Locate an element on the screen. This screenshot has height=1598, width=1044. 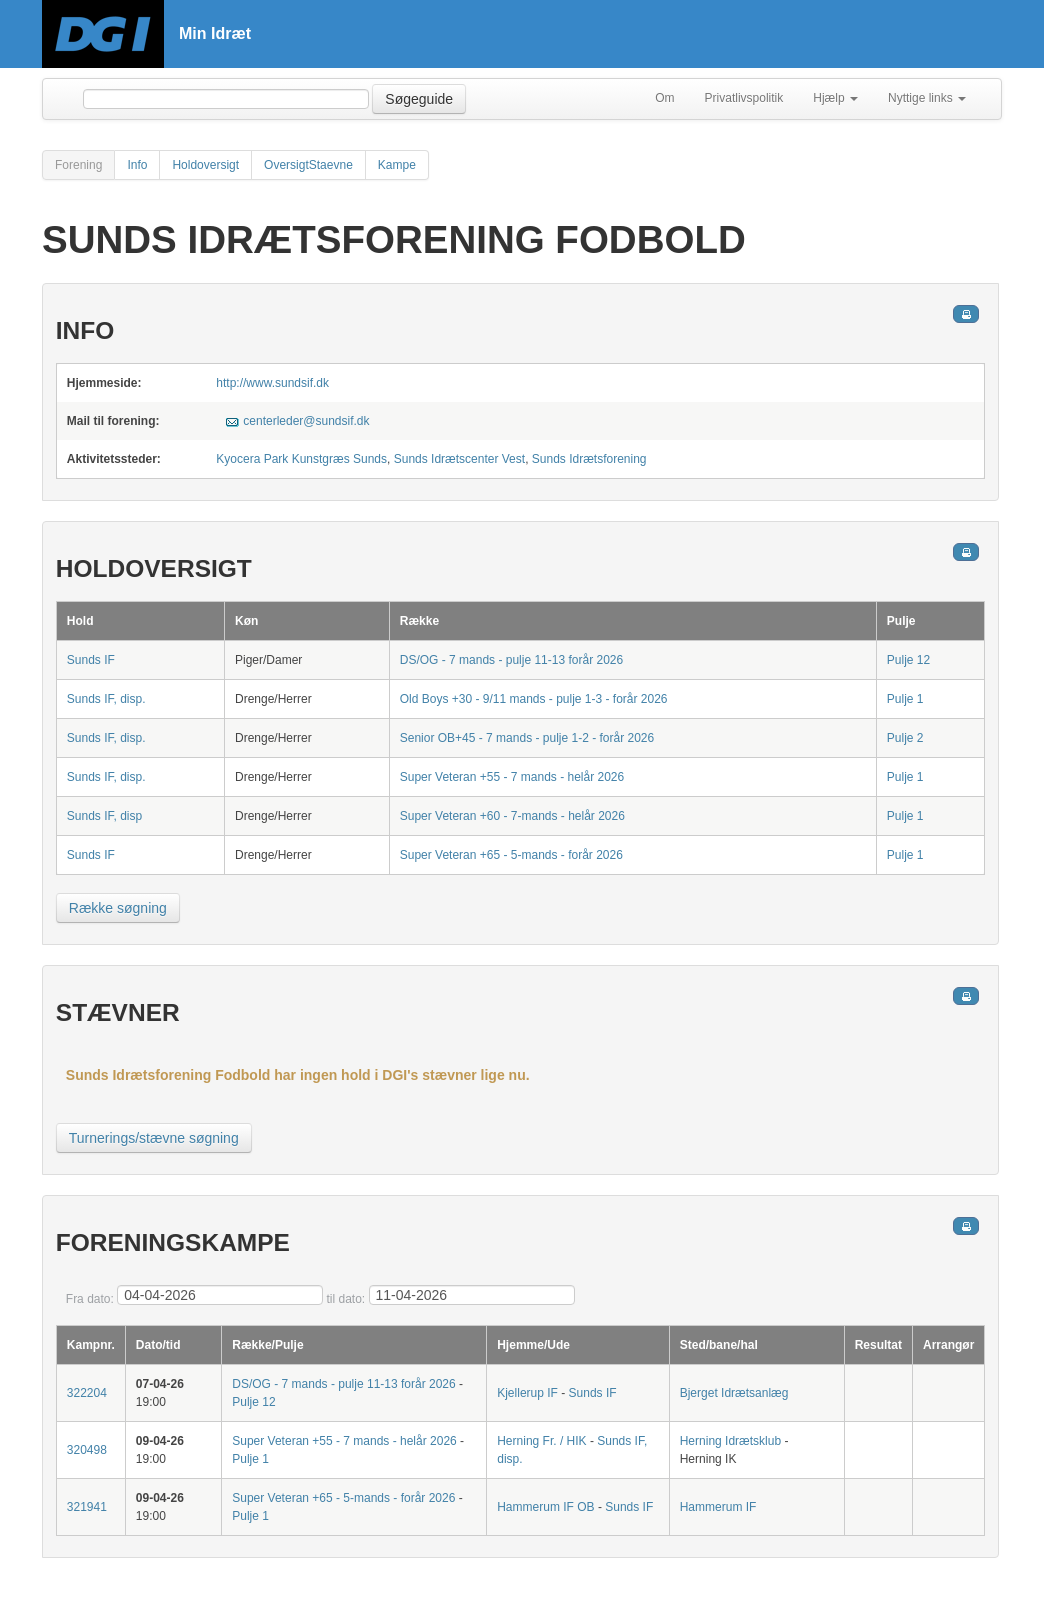
Herning Fr. / HIK is located at coordinates (541, 1441).